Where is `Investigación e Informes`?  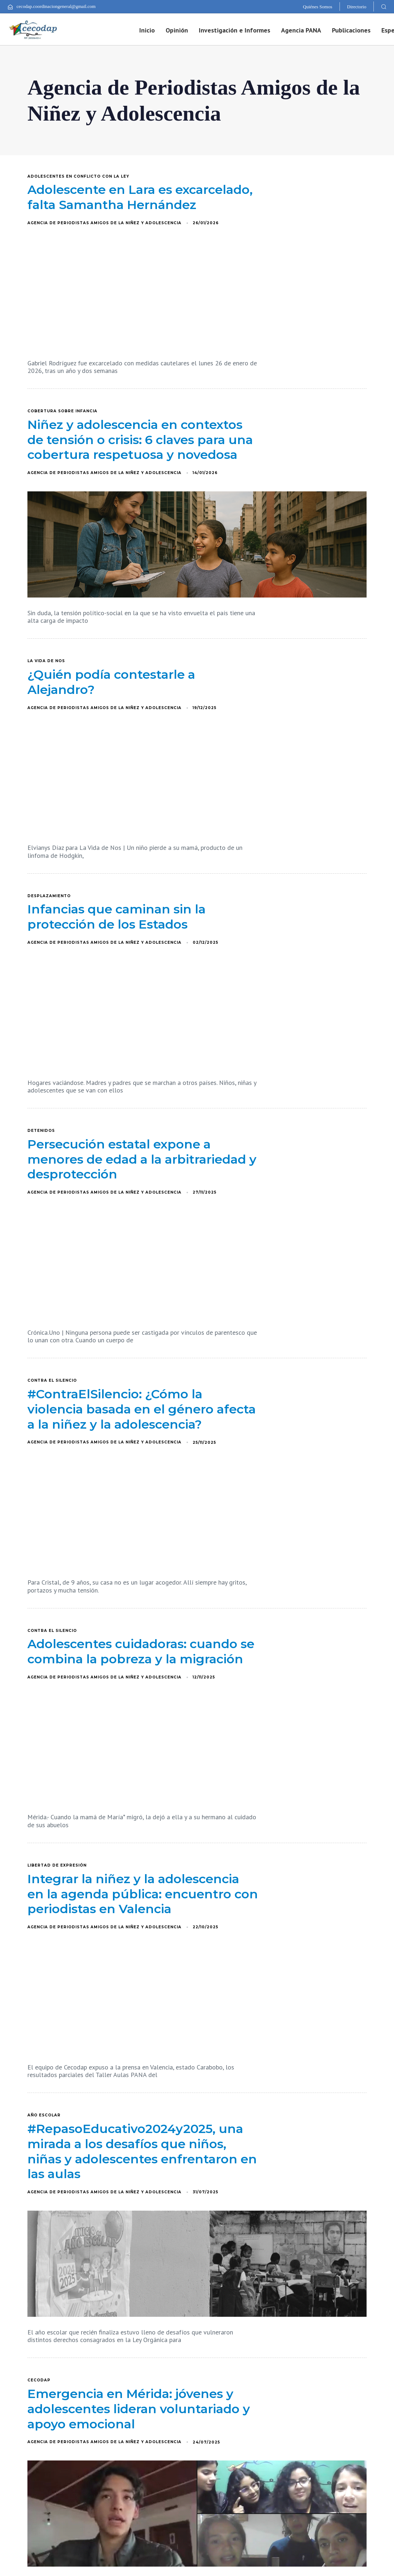
Investigación e Informes is located at coordinates (234, 30).